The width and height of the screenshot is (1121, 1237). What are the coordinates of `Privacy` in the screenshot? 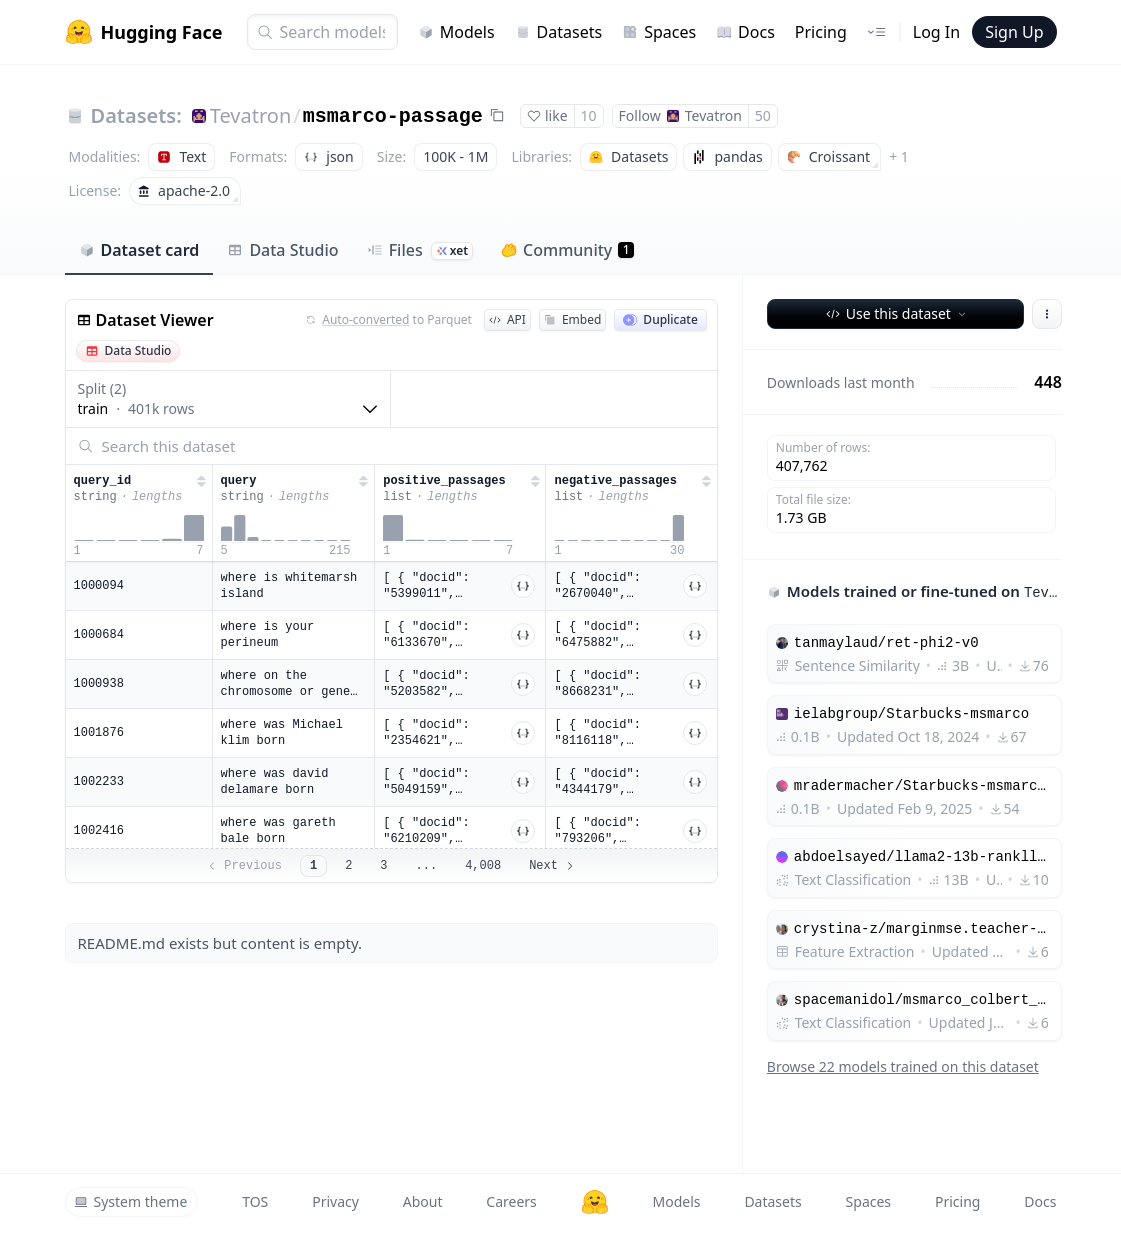 It's located at (335, 1201).